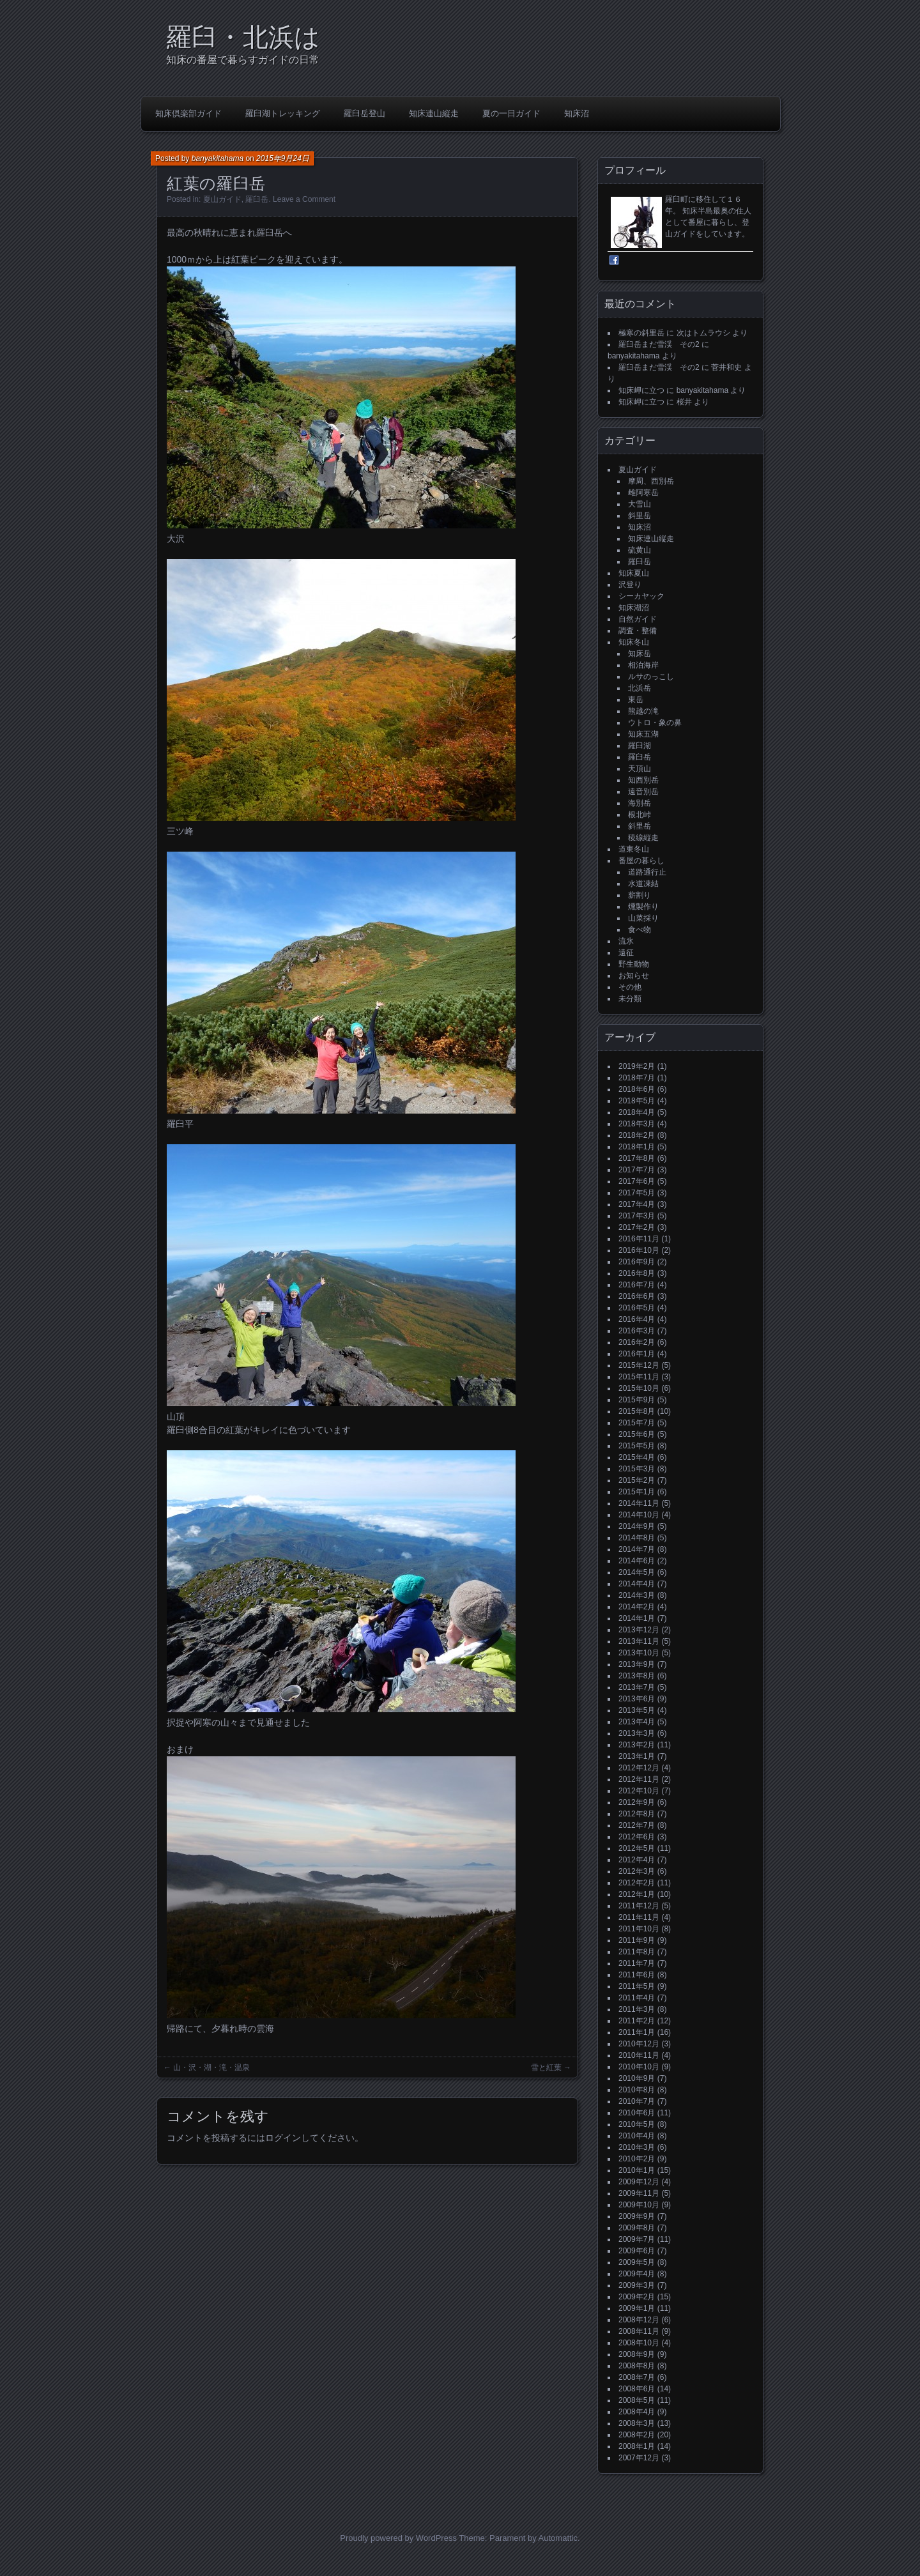 This screenshot has height=2576, width=920. I want to click on 2011年8月, so click(636, 1951).